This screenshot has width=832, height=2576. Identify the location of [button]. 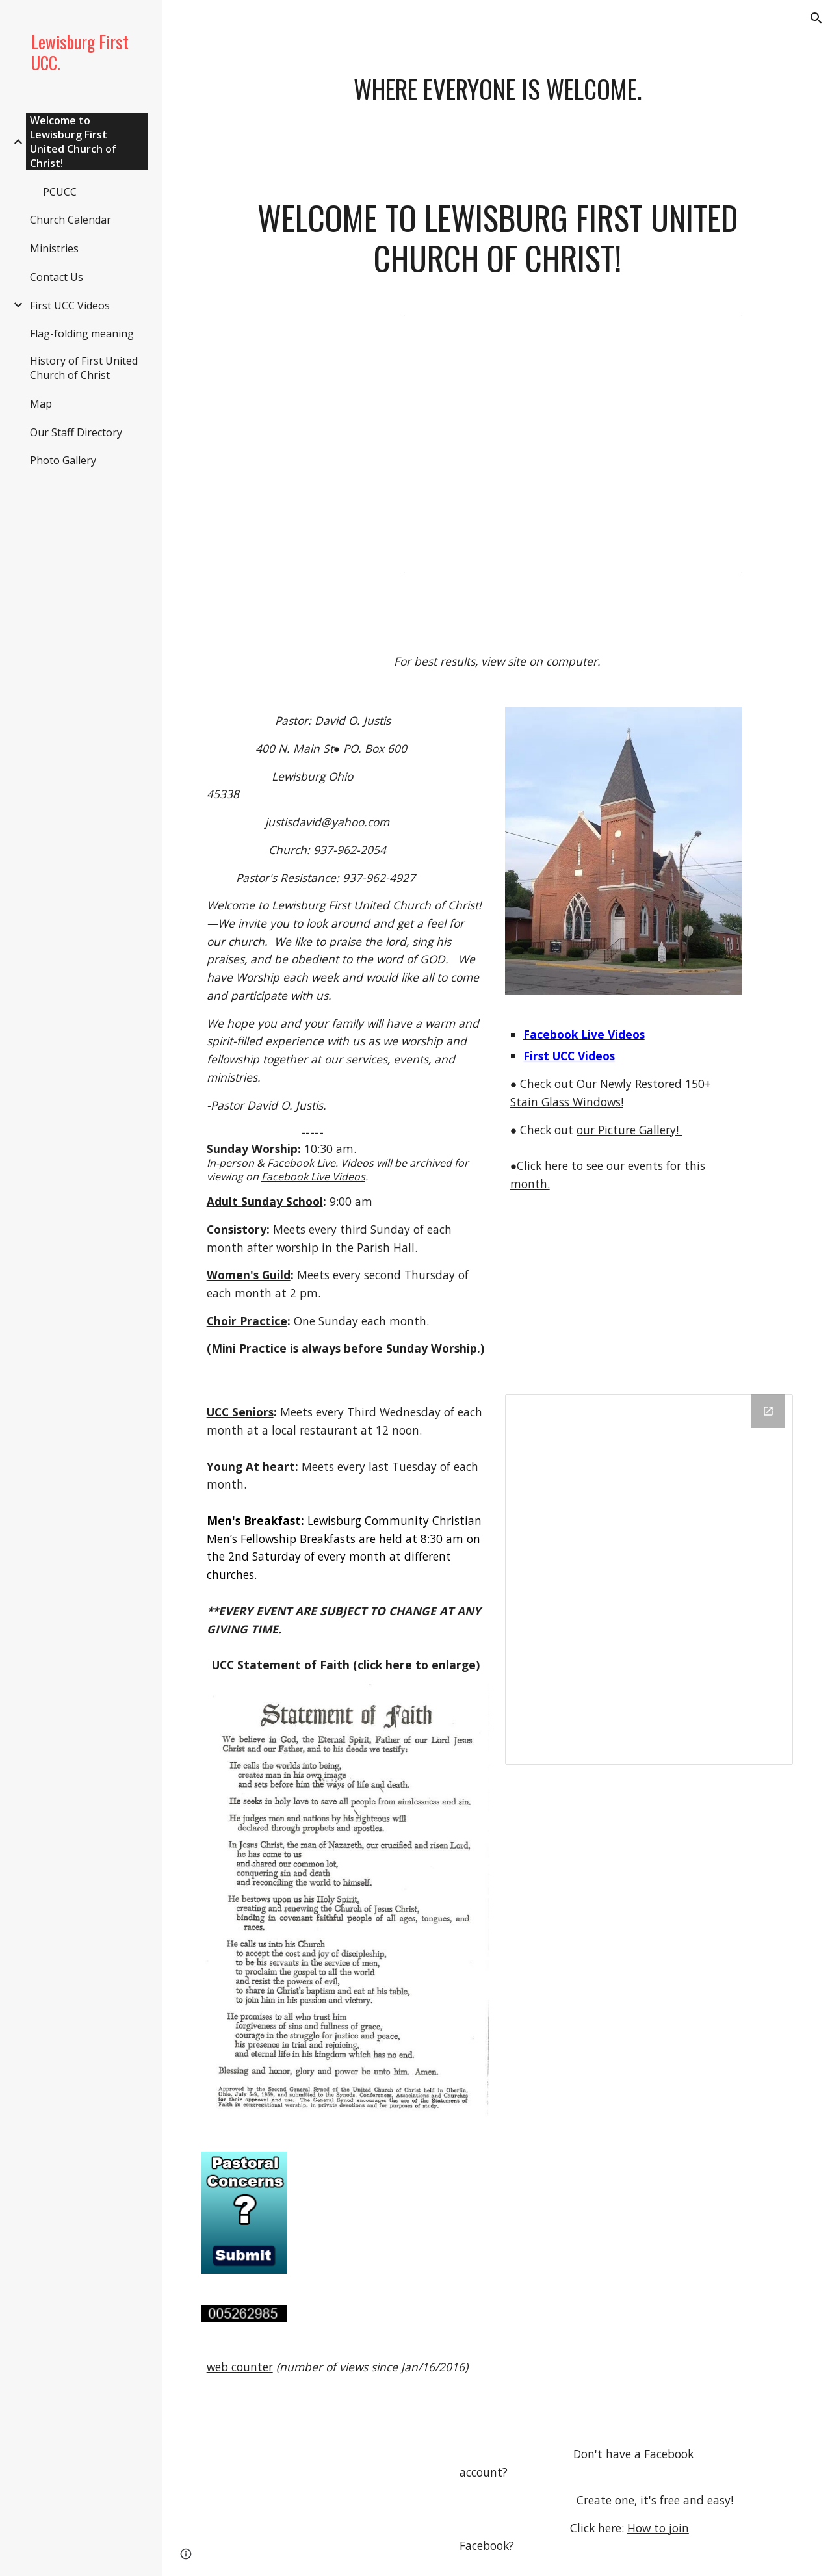
(816, 18).